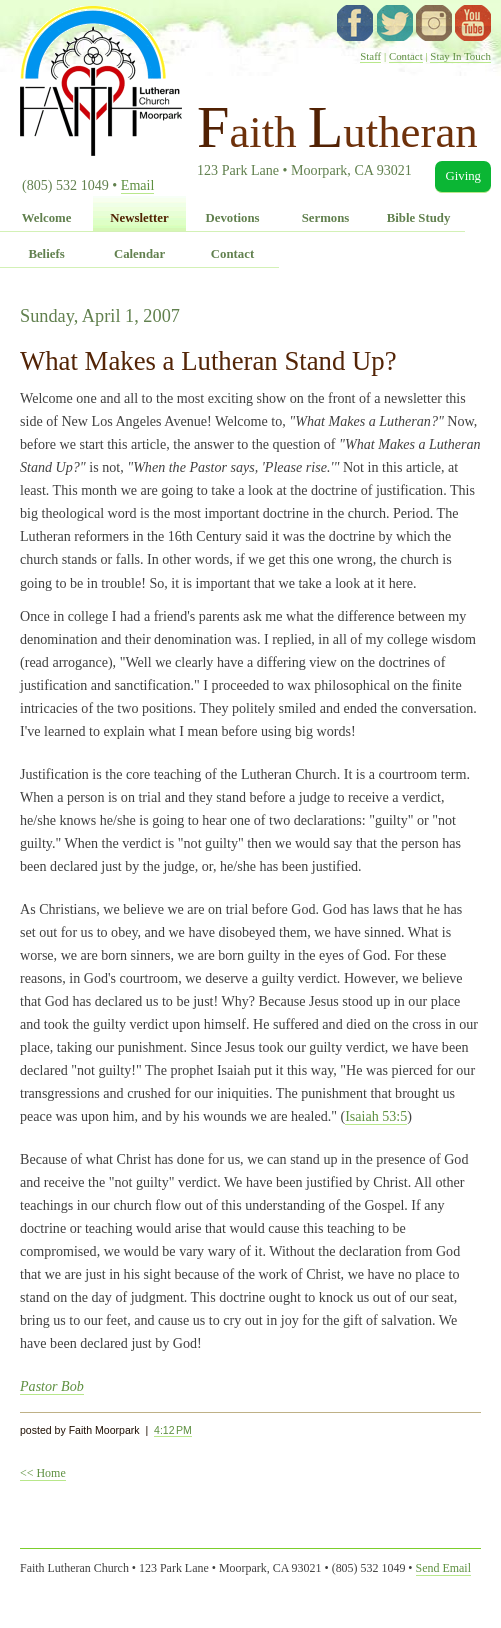 The height and width of the screenshot is (1628, 501). What do you see at coordinates (232, 218) in the screenshot?
I see `Devotions` at bounding box center [232, 218].